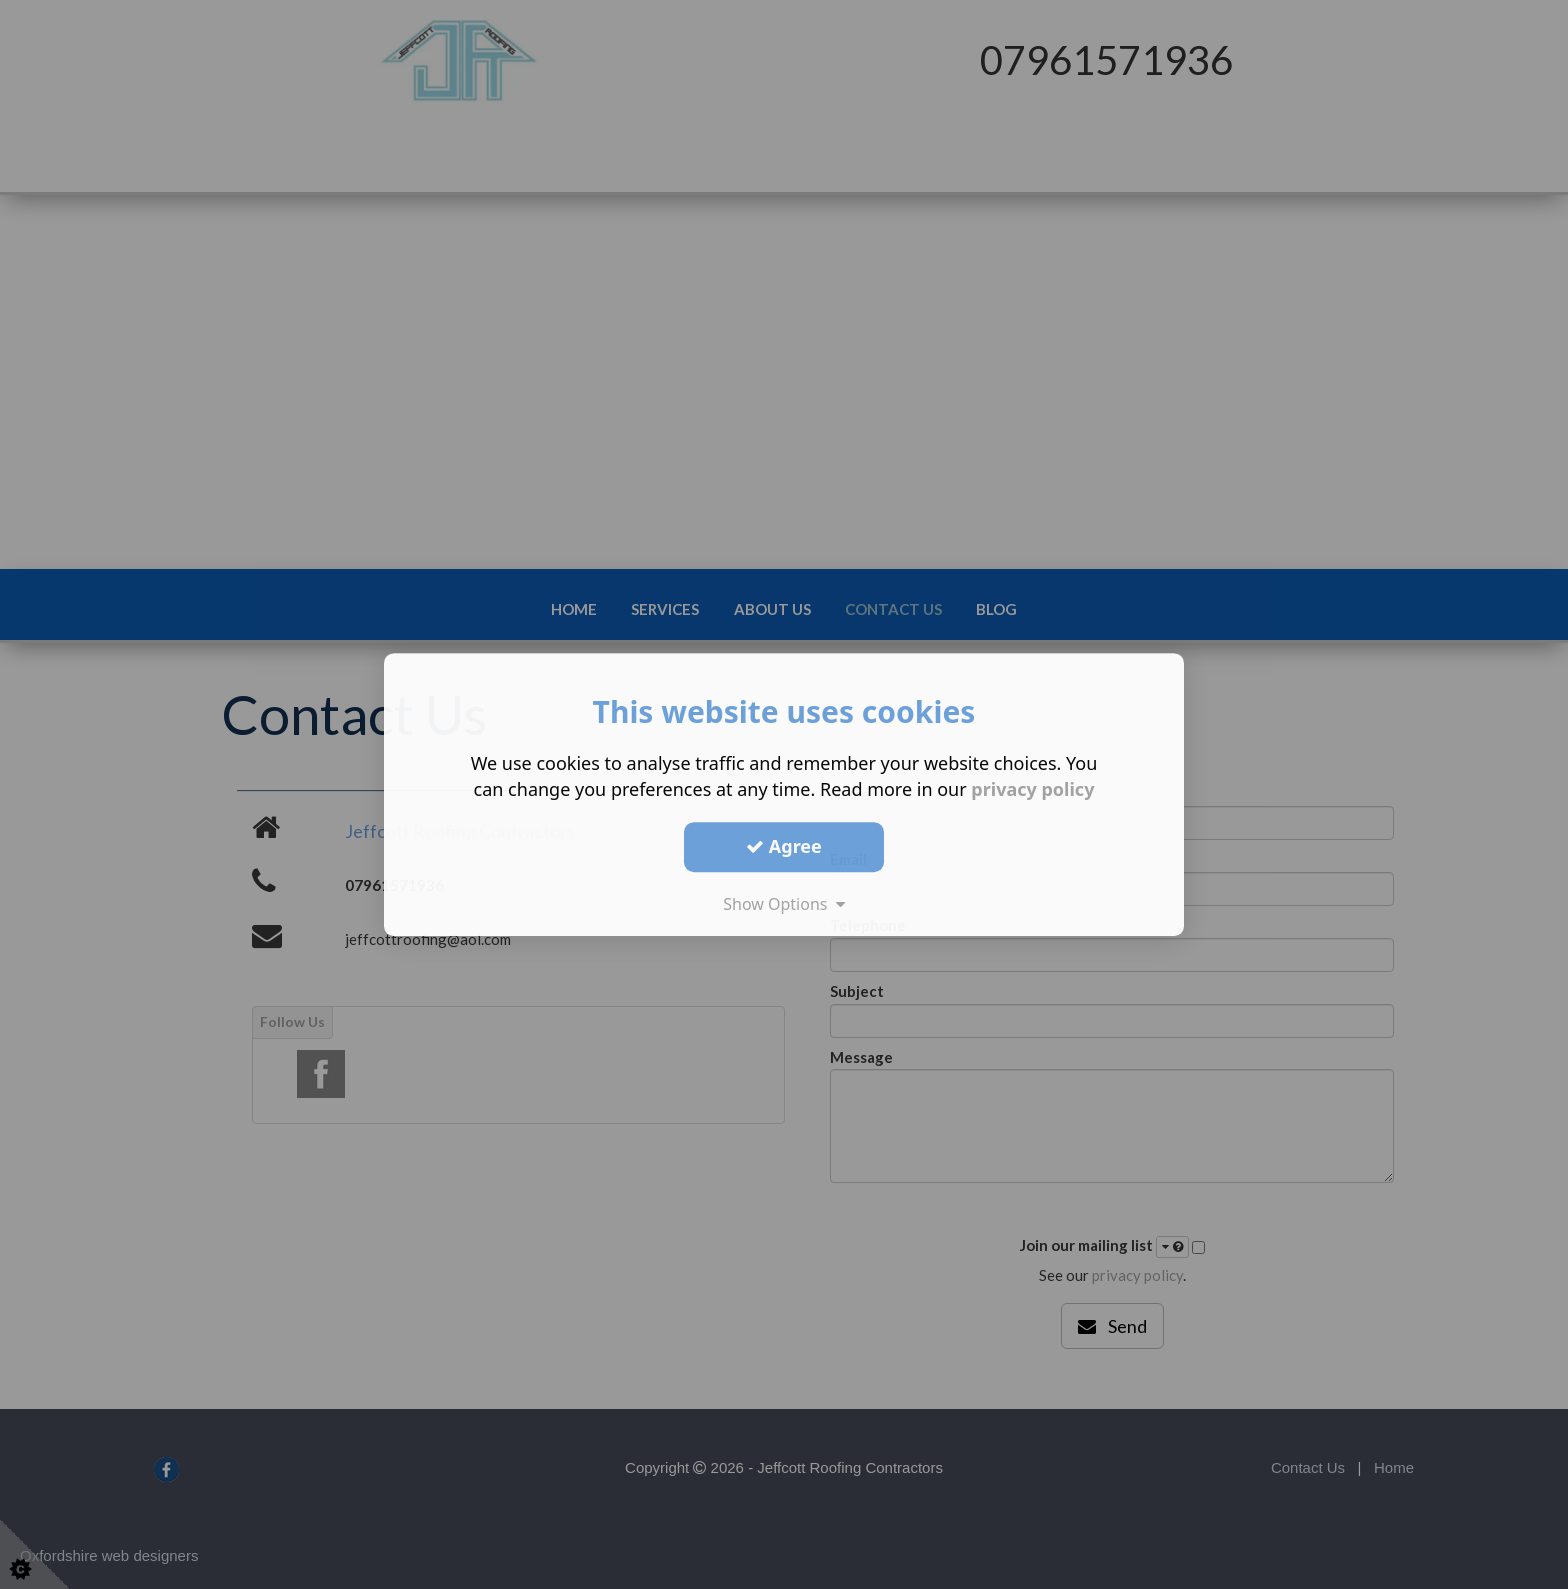 The height and width of the screenshot is (1589, 1568). I want to click on Agree, so click(784, 846).